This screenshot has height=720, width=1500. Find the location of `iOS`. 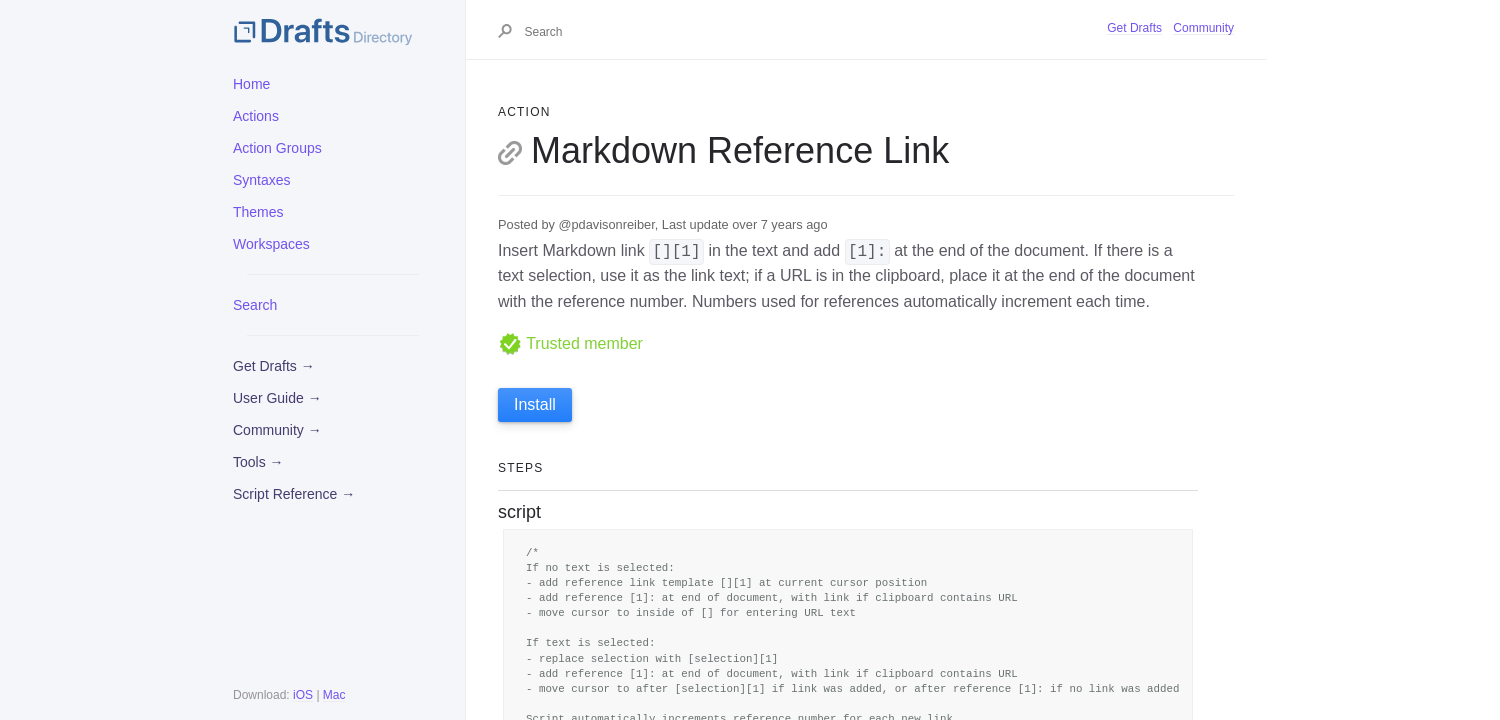

iOS is located at coordinates (303, 695).